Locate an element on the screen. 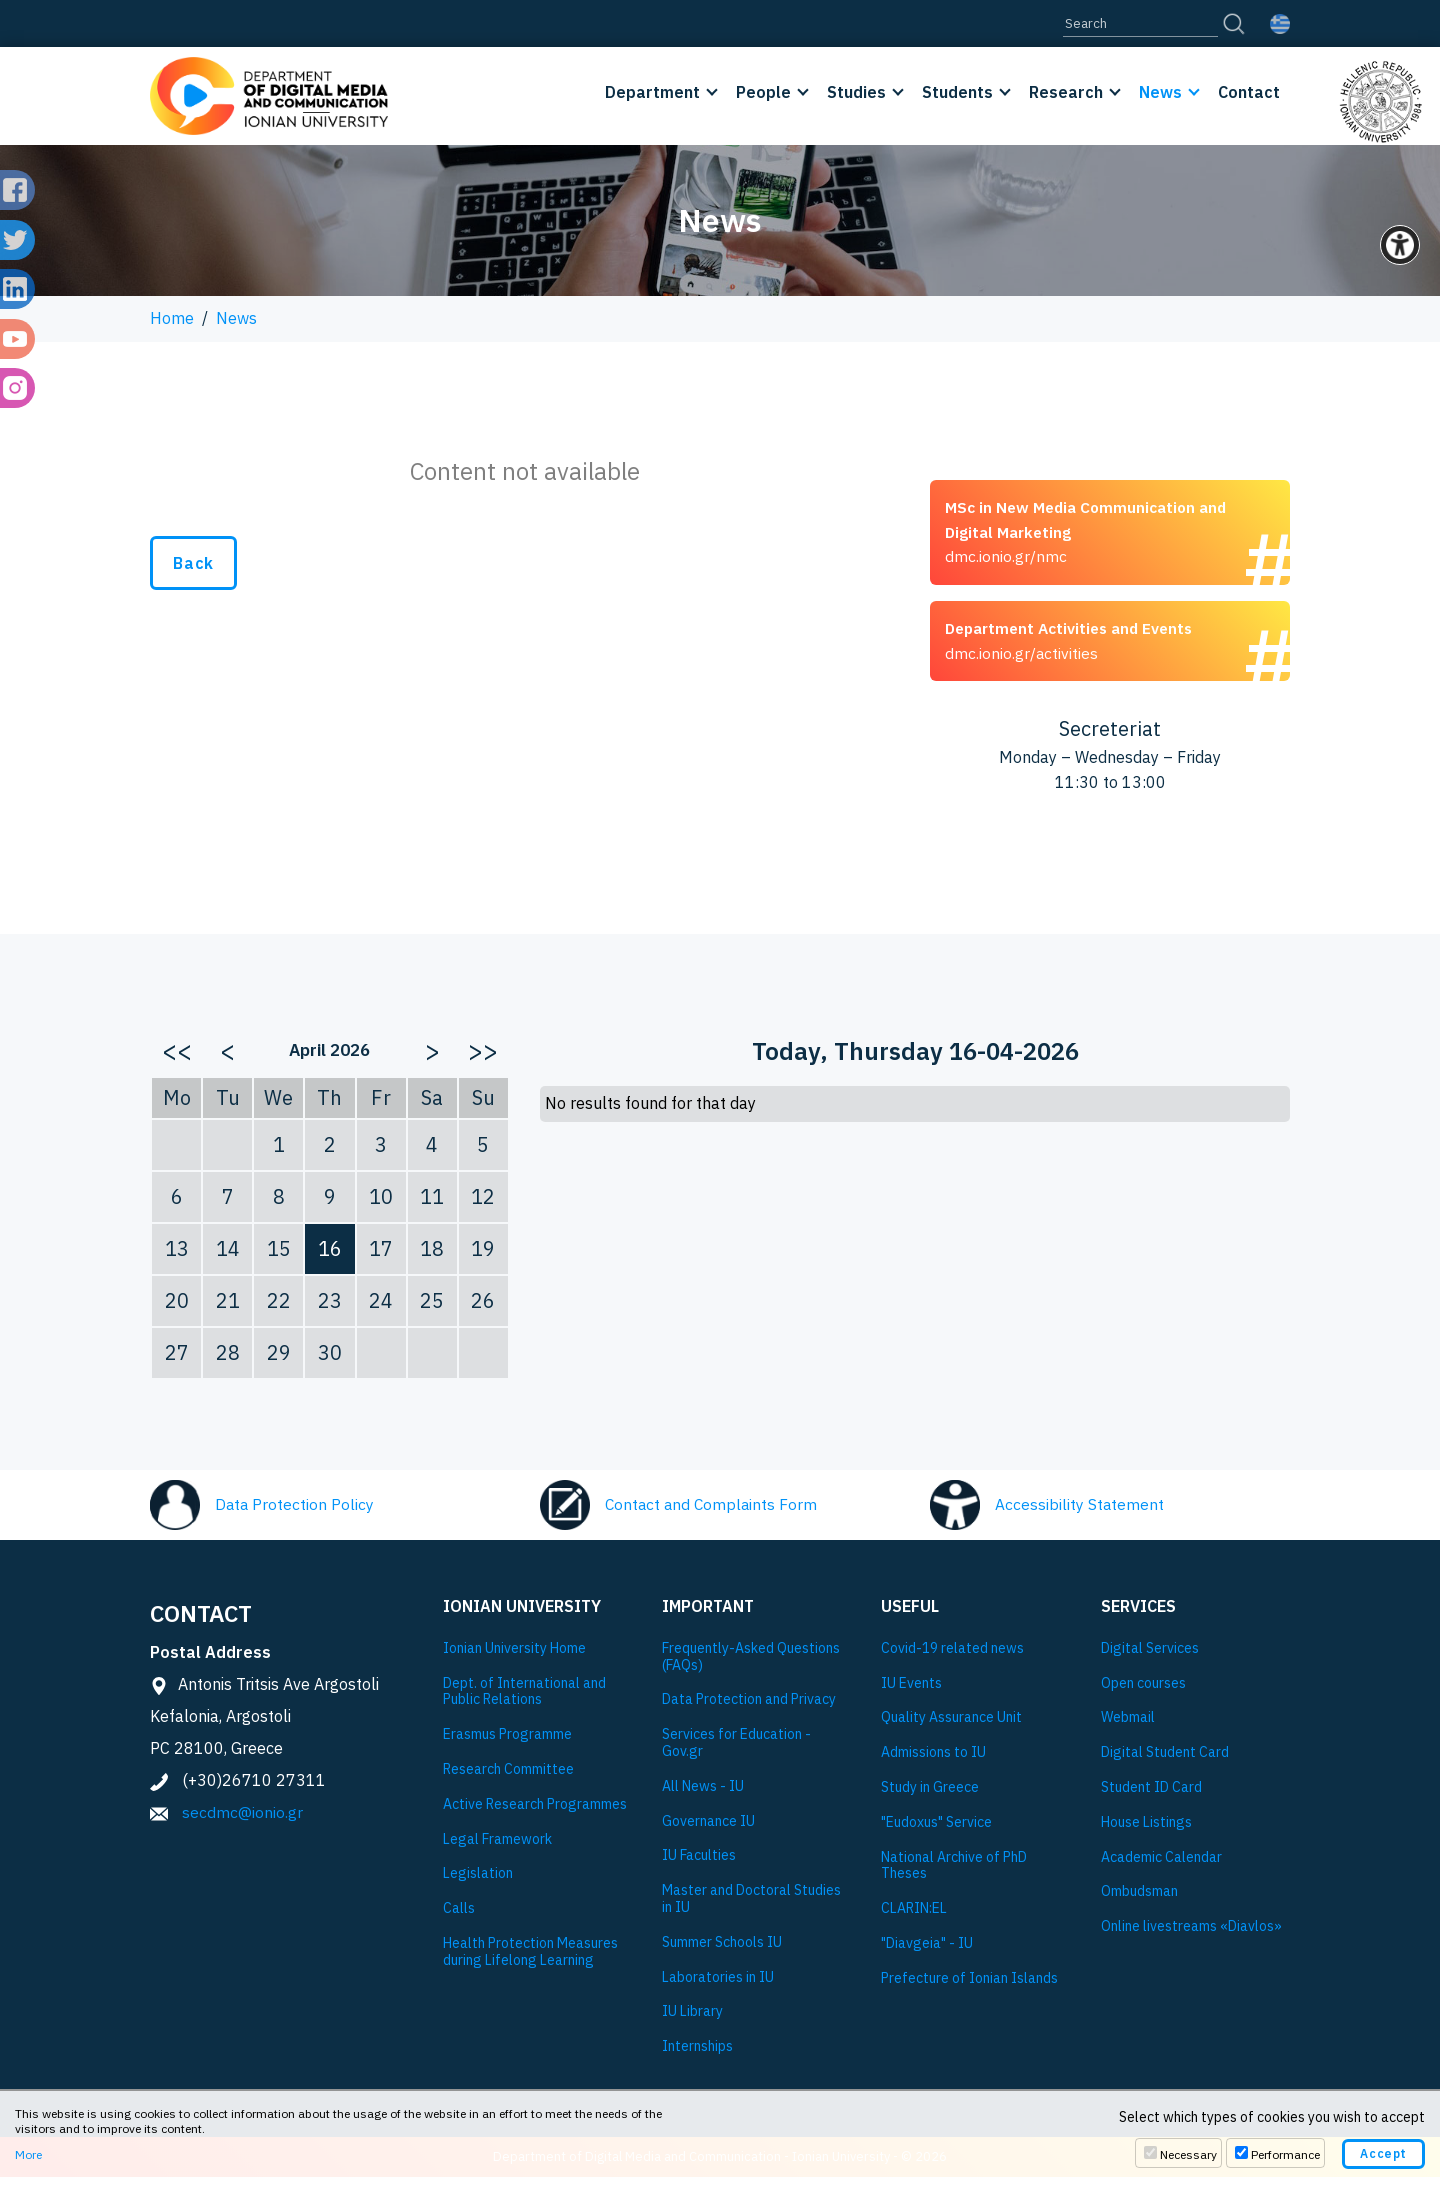  IU Faculties is located at coordinates (699, 1863).